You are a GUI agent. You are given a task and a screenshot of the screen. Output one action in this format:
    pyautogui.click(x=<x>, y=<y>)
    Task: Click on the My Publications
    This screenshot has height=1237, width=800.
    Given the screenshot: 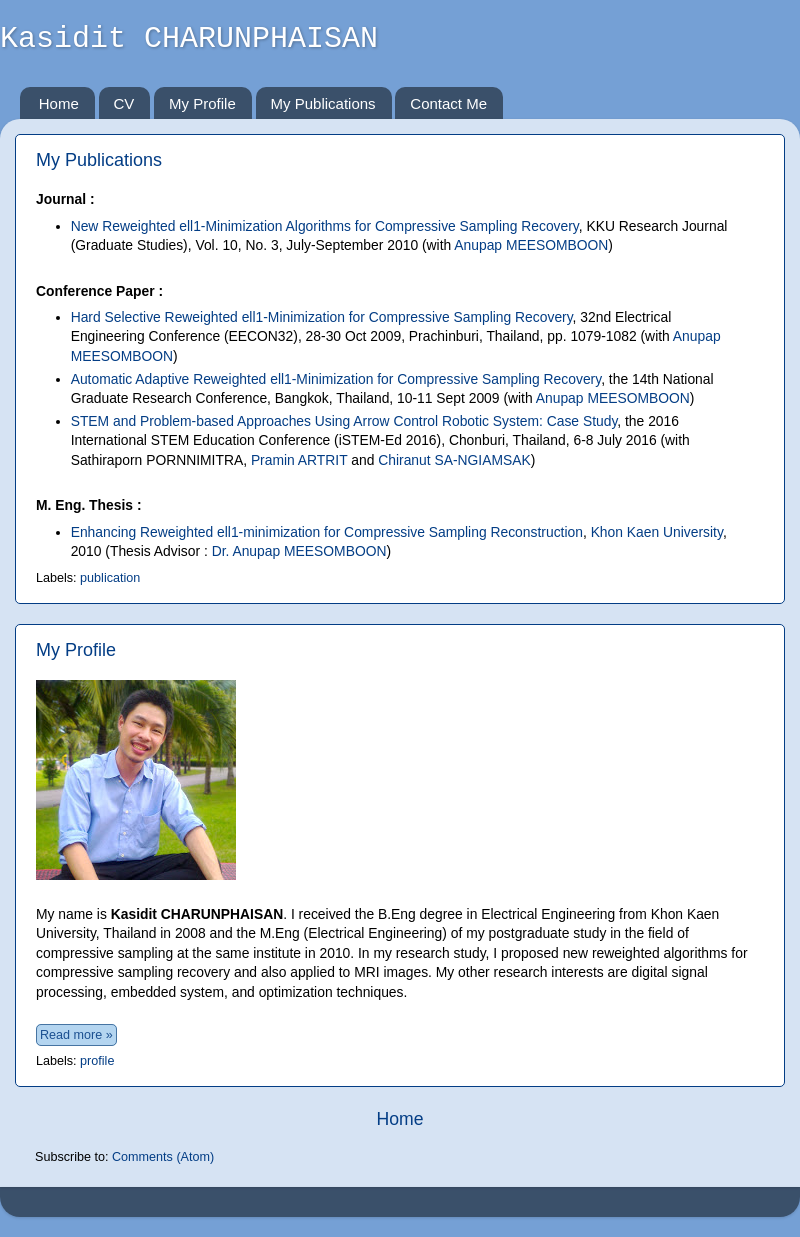 What is the action you would take?
    pyautogui.click(x=323, y=103)
    